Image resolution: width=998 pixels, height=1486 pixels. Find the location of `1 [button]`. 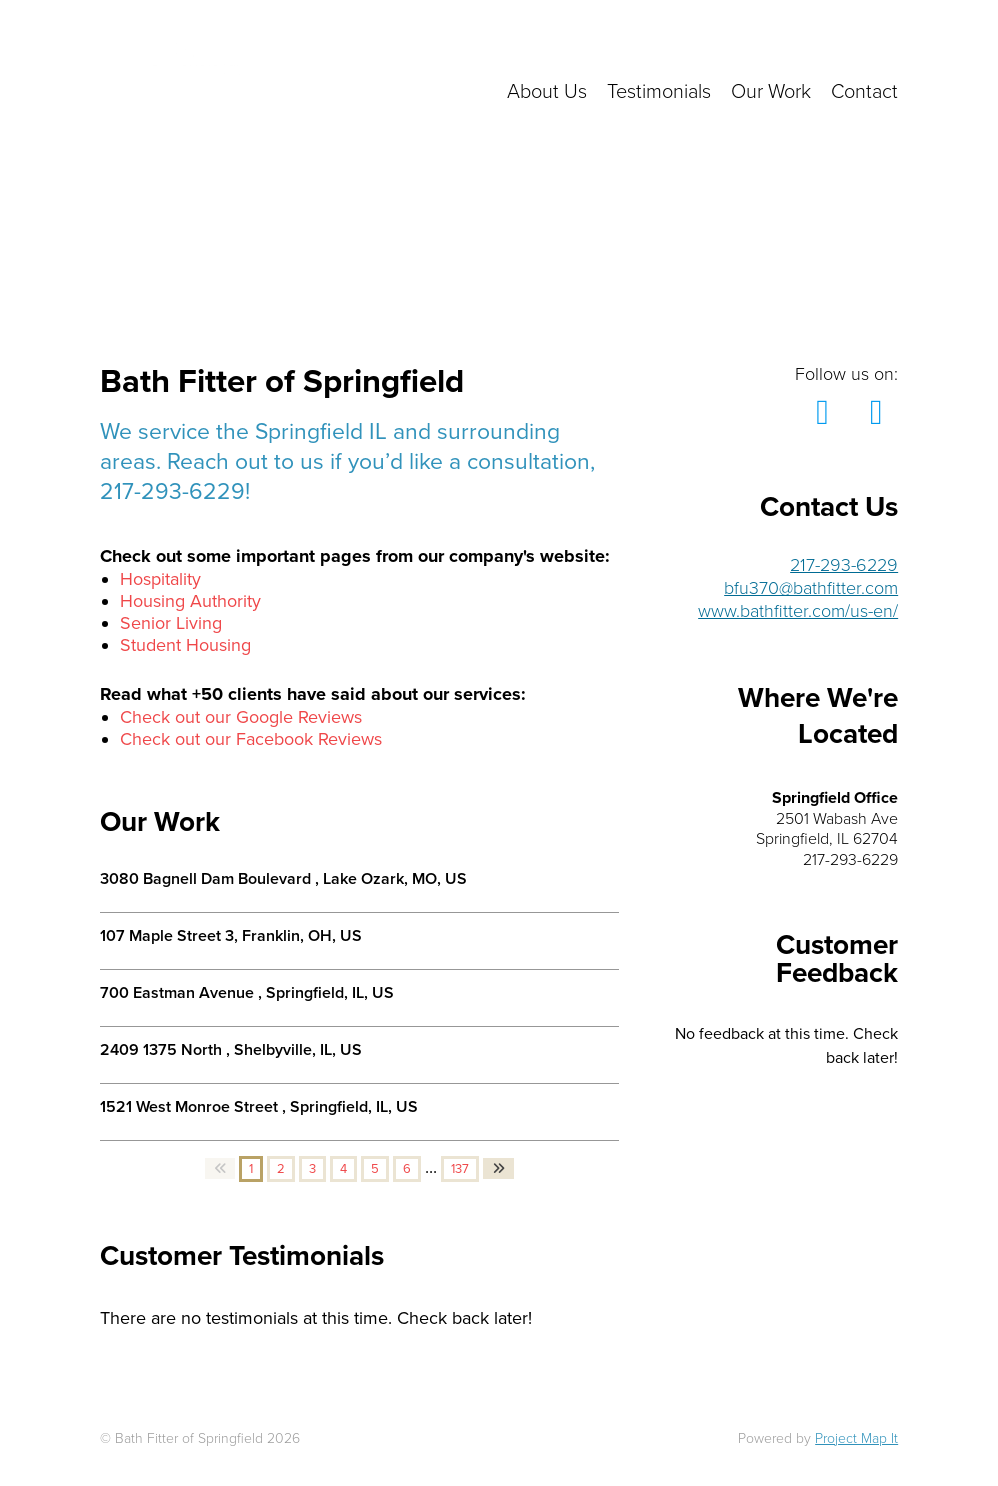

1 [button] is located at coordinates (251, 1169).